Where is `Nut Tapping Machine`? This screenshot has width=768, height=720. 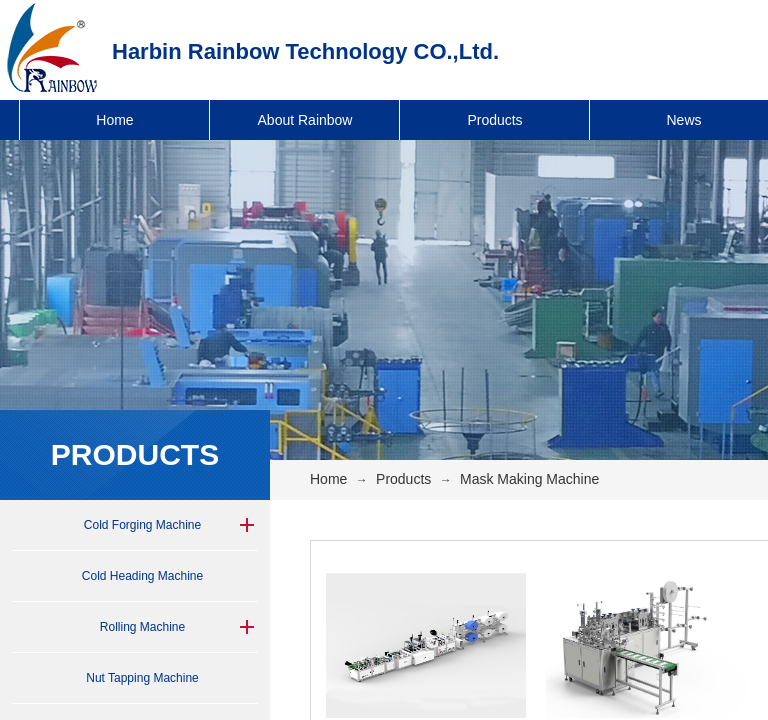 Nut Tapping Machine is located at coordinates (142, 678).